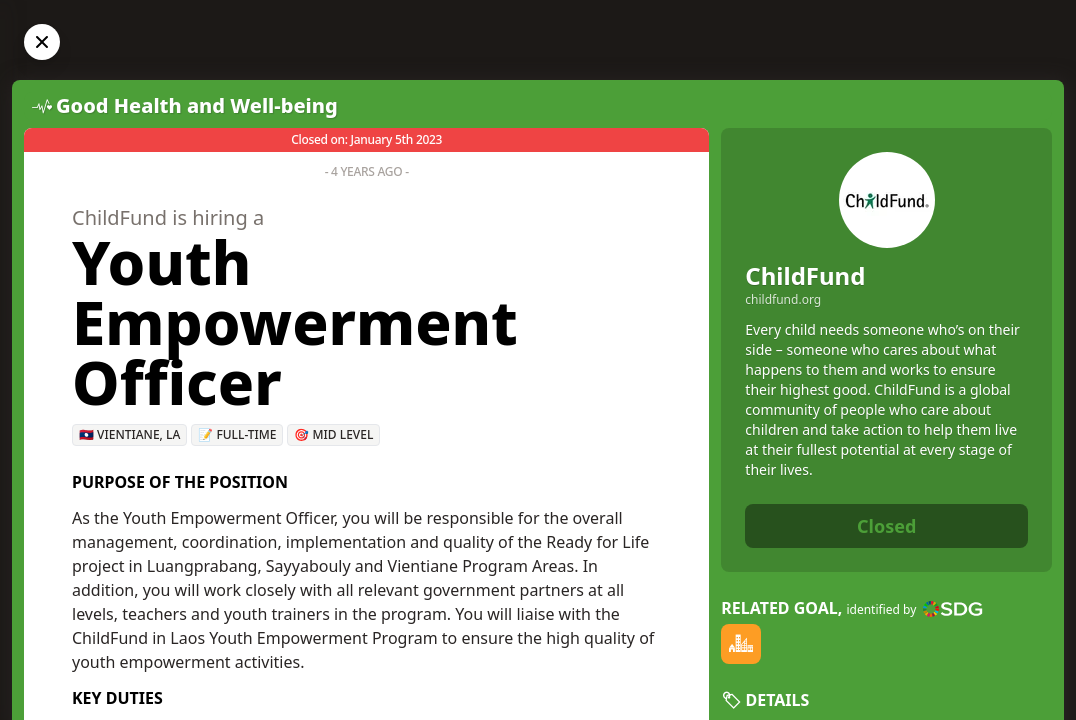 This screenshot has width=1076, height=720. I want to click on 🇱🇦 Vientiane, LA, so click(129, 434).